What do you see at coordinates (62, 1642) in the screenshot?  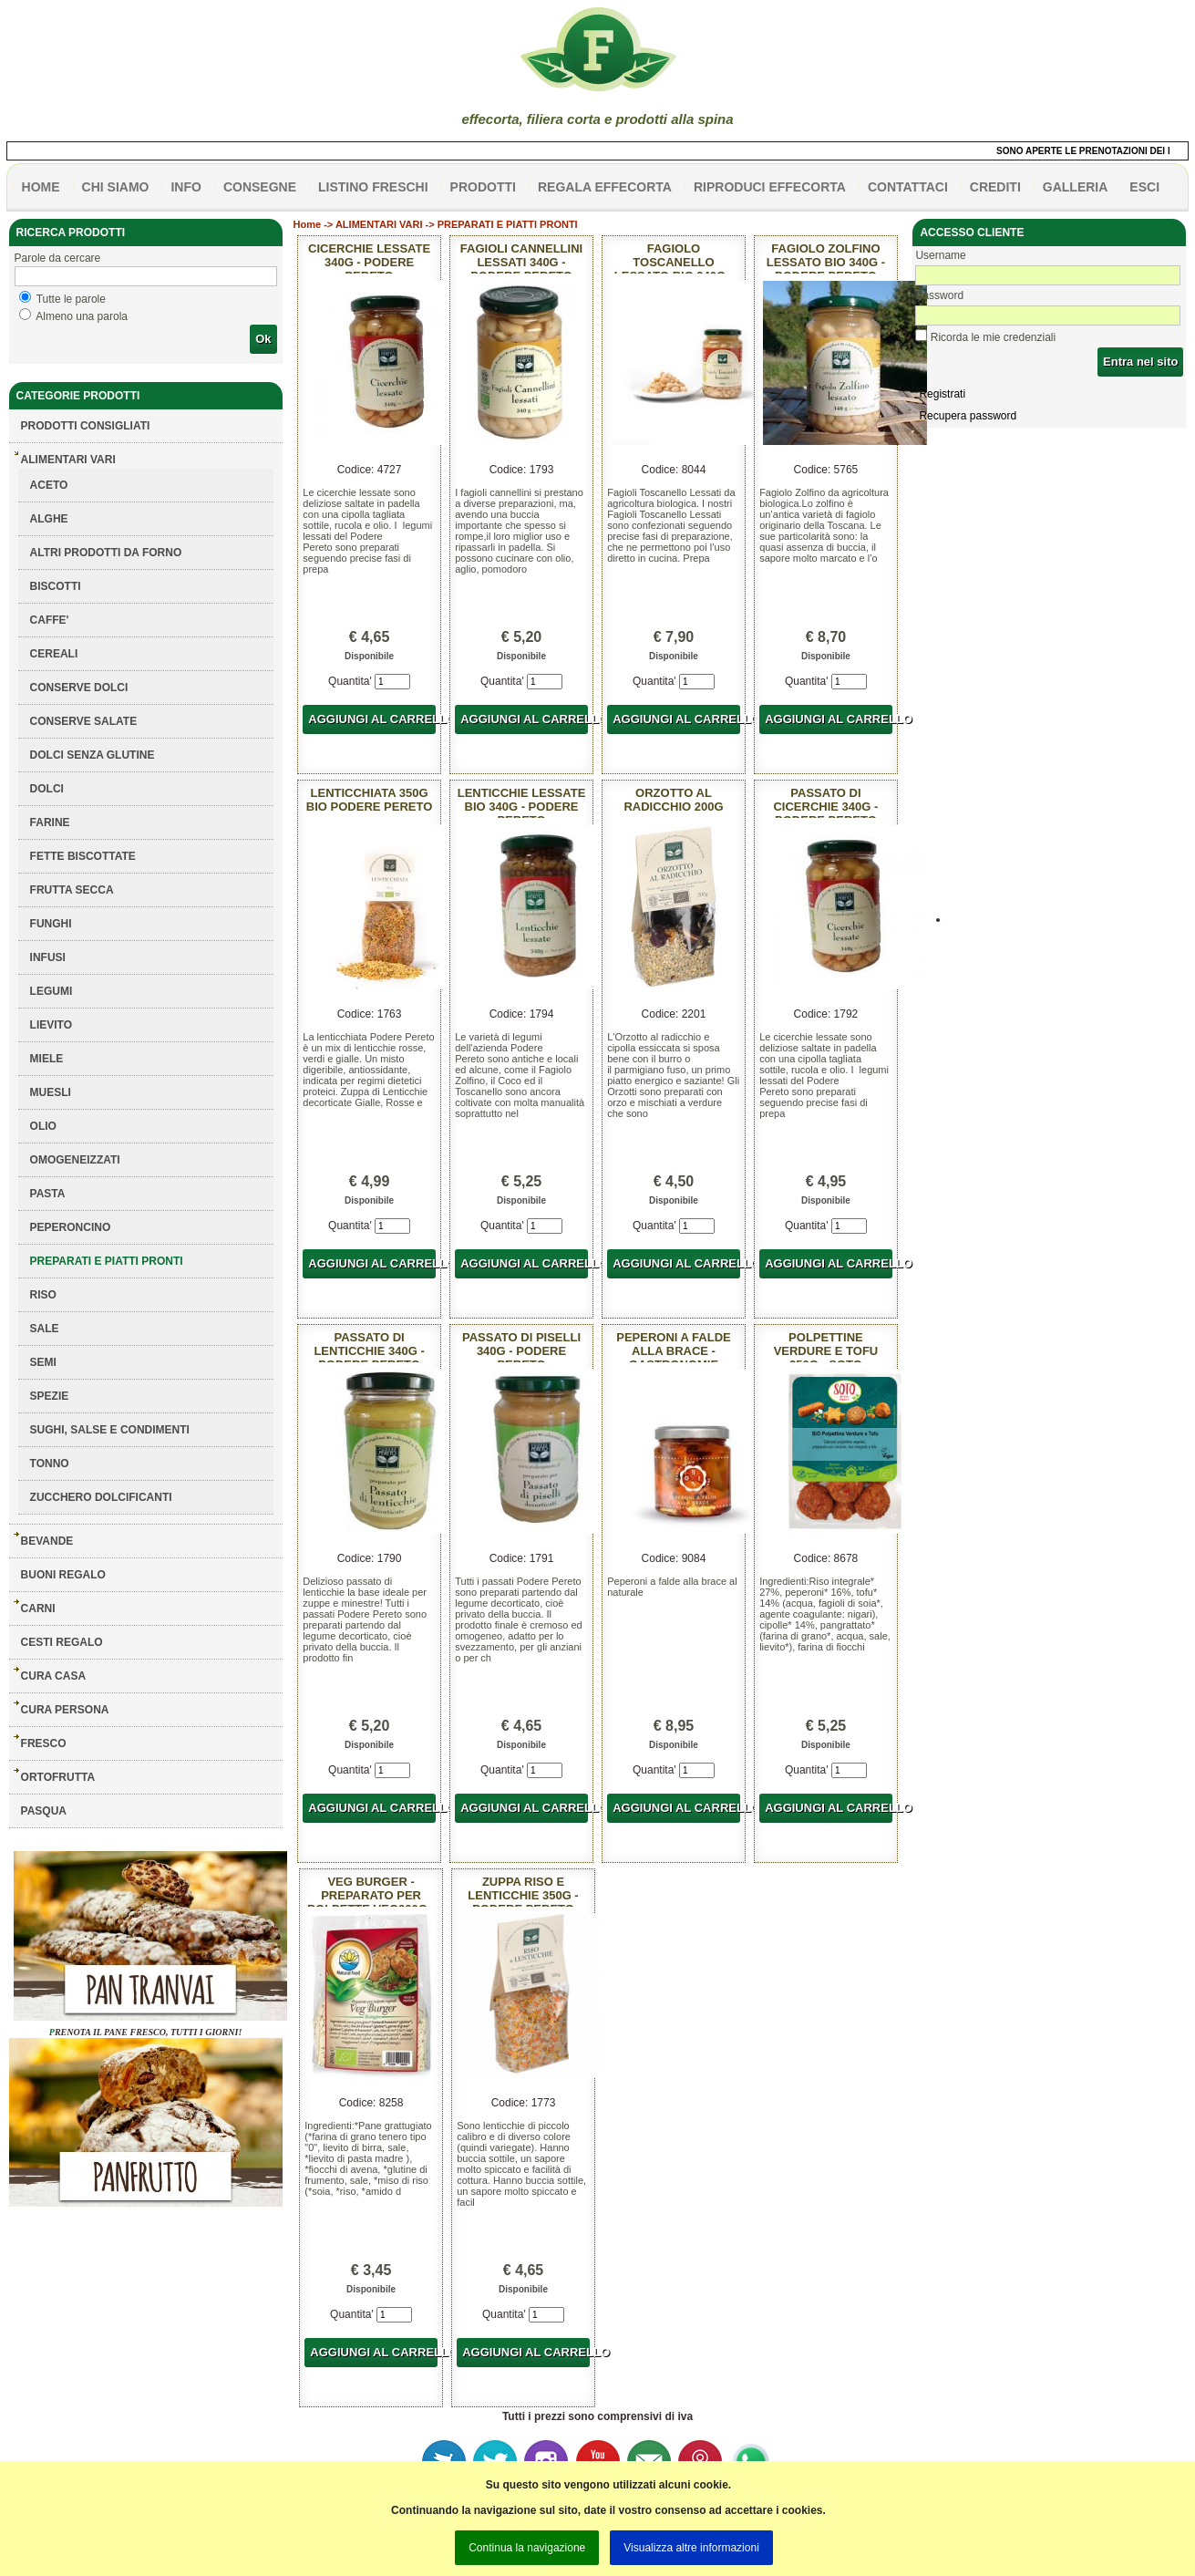 I see `CESTI REGALO` at bounding box center [62, 1642].